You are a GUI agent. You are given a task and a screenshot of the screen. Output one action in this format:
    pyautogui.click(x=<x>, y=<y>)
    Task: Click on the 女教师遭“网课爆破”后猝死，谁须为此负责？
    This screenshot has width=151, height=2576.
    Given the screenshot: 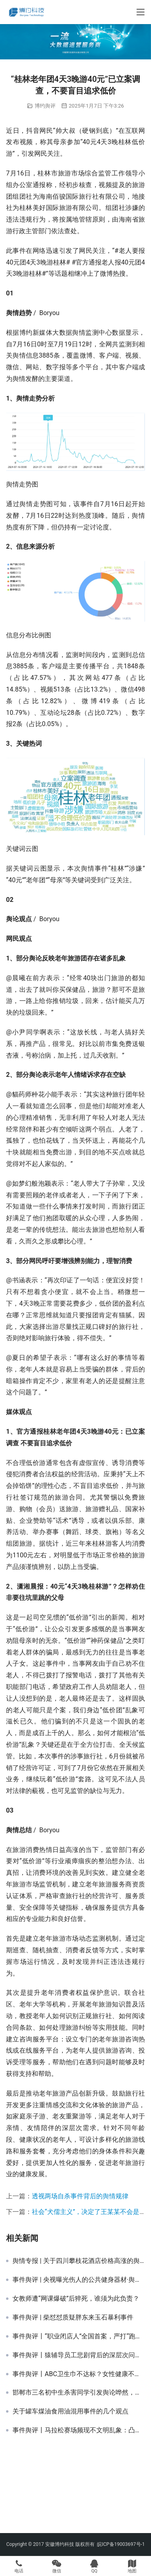 What is the action you would take?
    pyautogui.click(x=75, y=2298)
    